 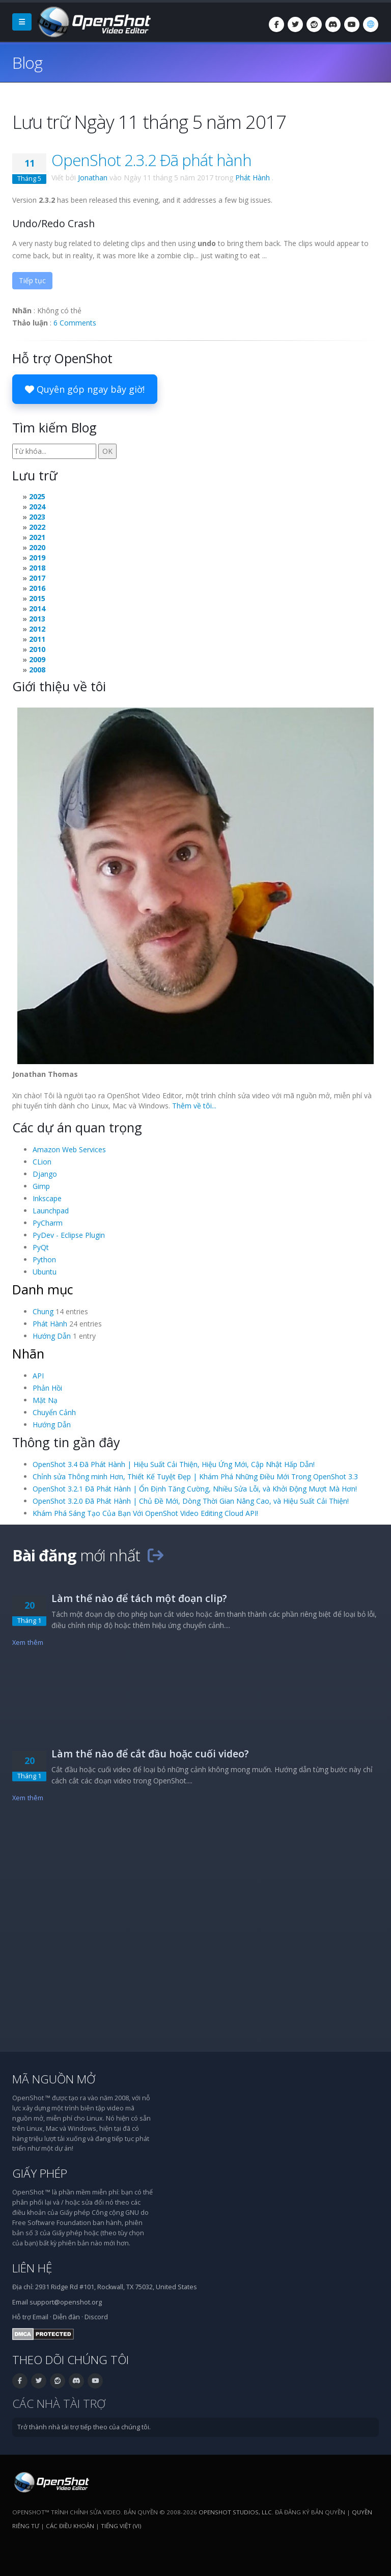 What do you see at coordinates (70, 2526) in the screenshot?
I see `Các điều khoản` at bounding box center [70, 2526].